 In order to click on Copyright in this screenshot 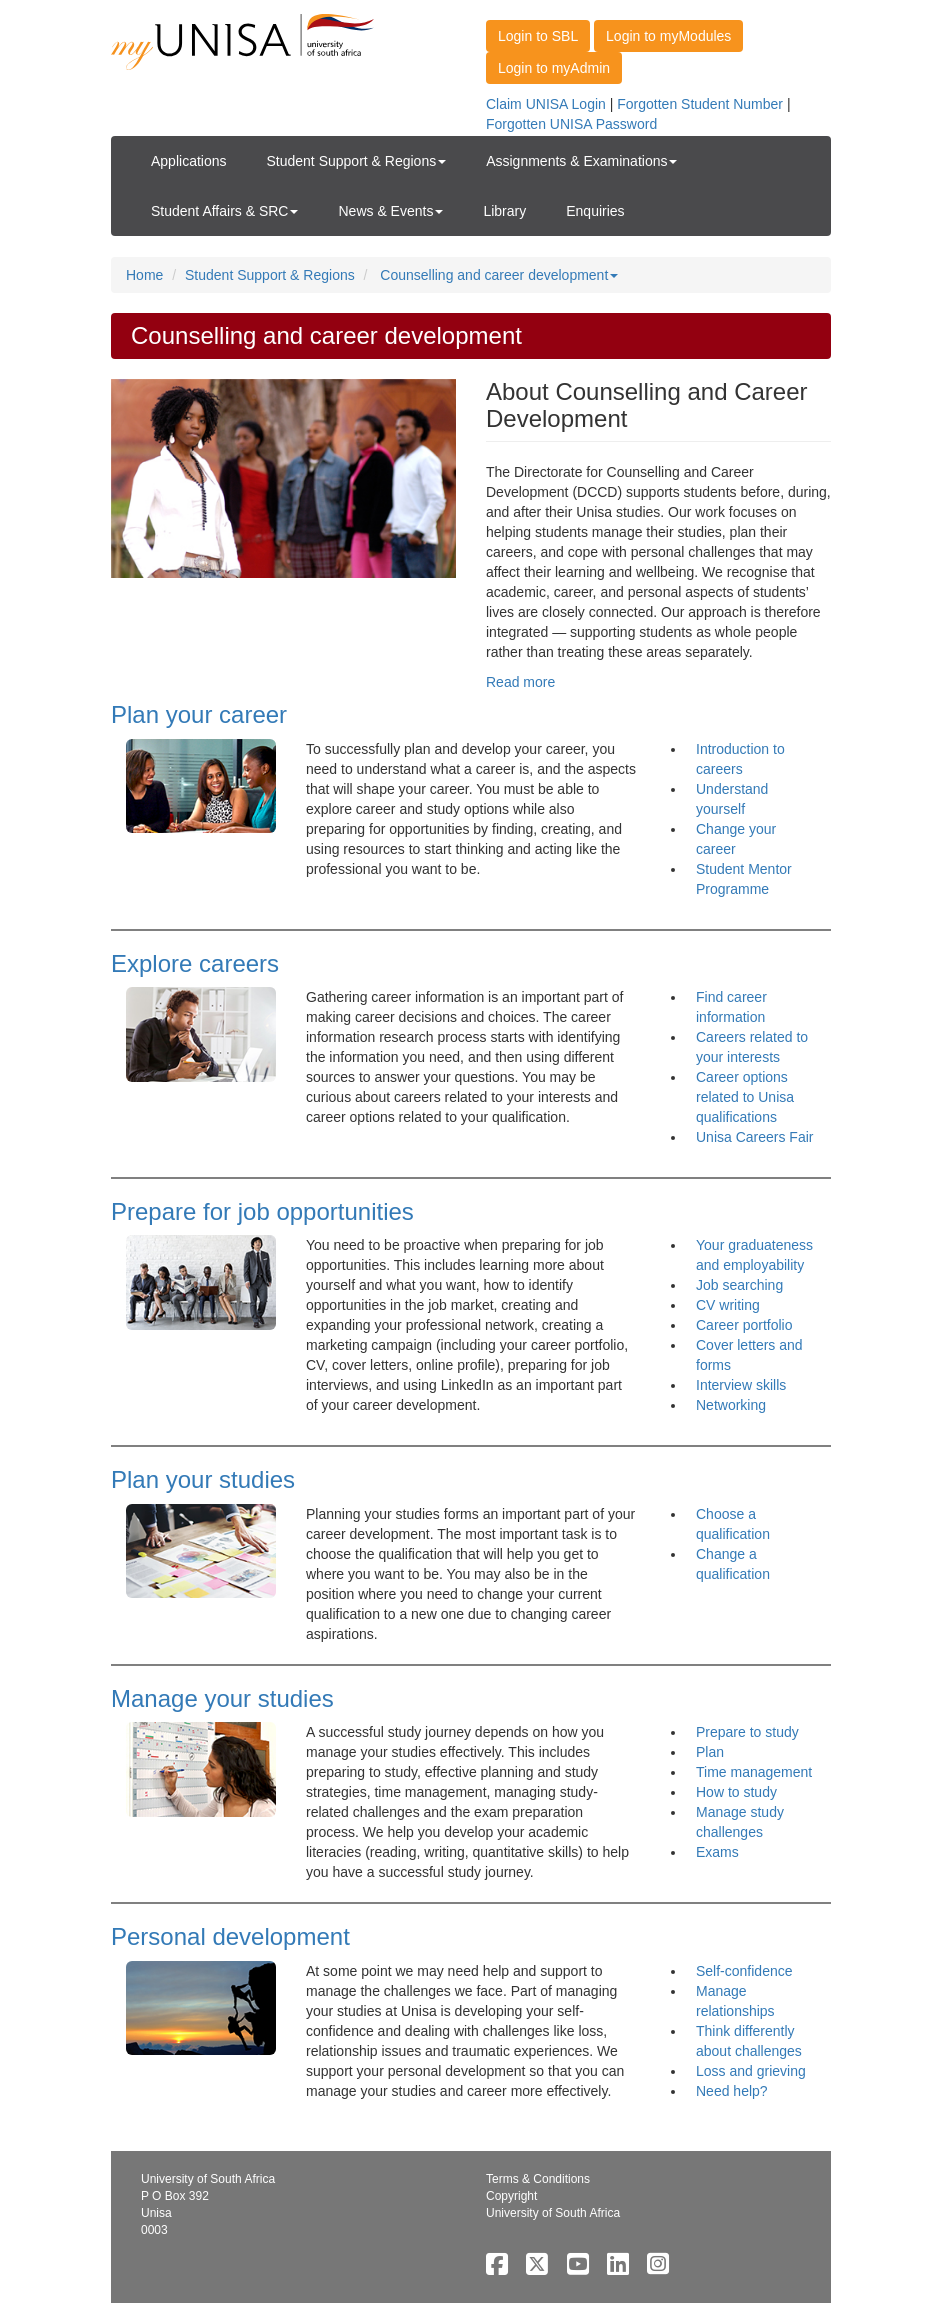, I will do `click(511, 2196)`.